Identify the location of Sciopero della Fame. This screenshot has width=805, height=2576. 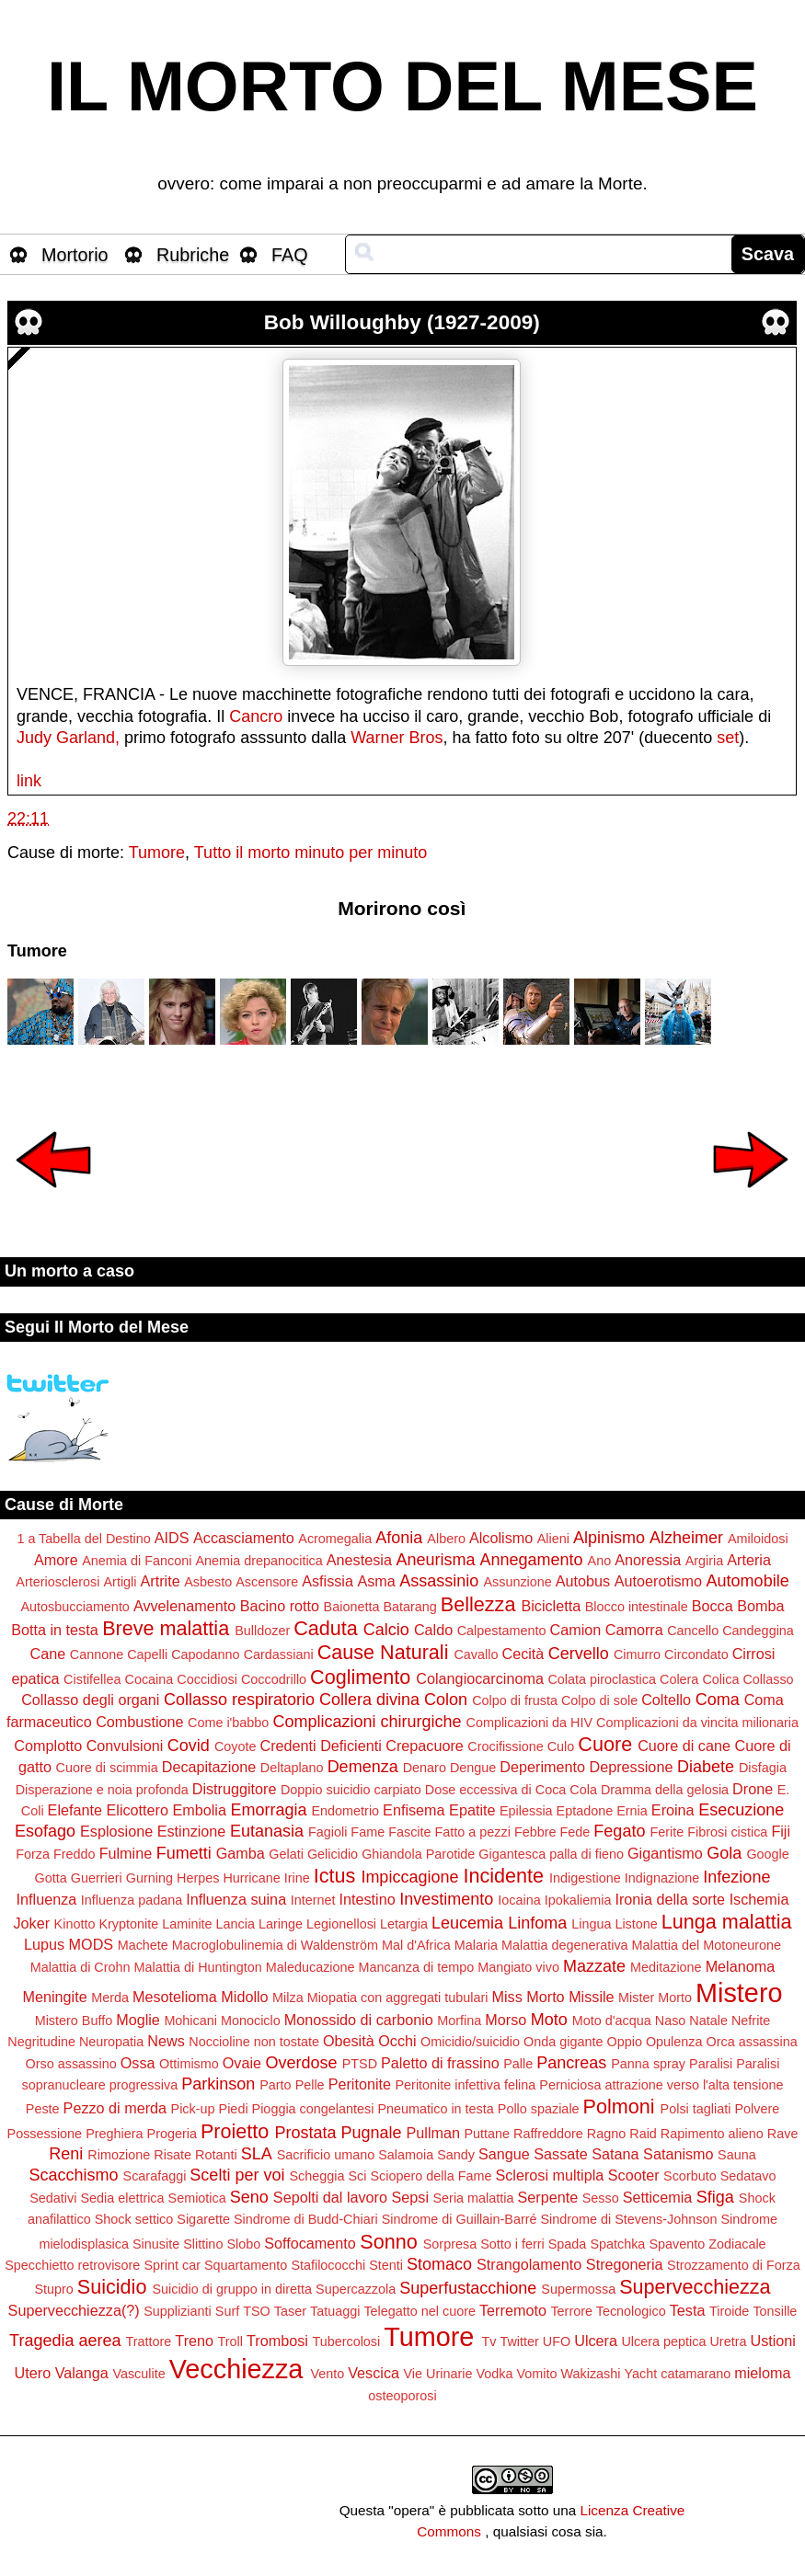
(430, 2176).